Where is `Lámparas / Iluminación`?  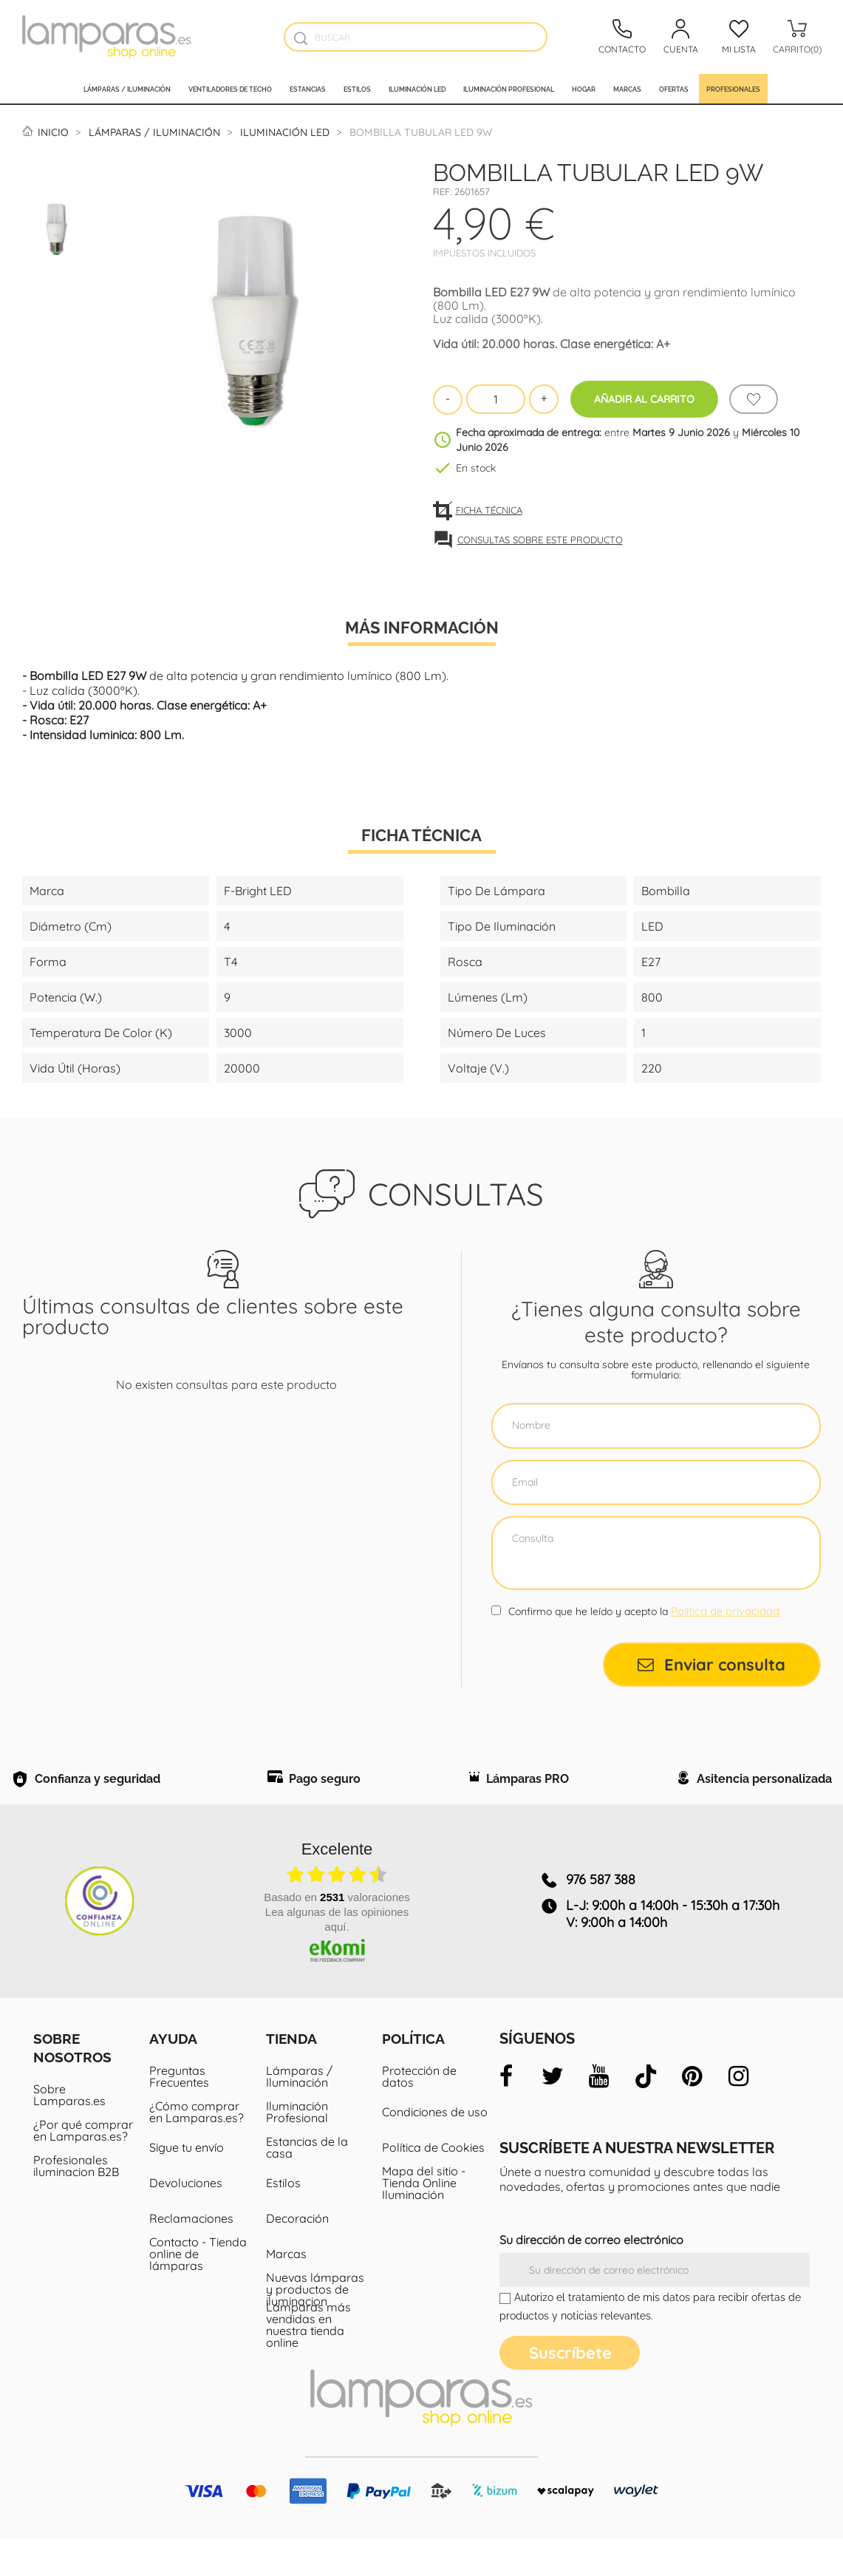
Lámparas / Iluminación is located at coordinates (127, 88).